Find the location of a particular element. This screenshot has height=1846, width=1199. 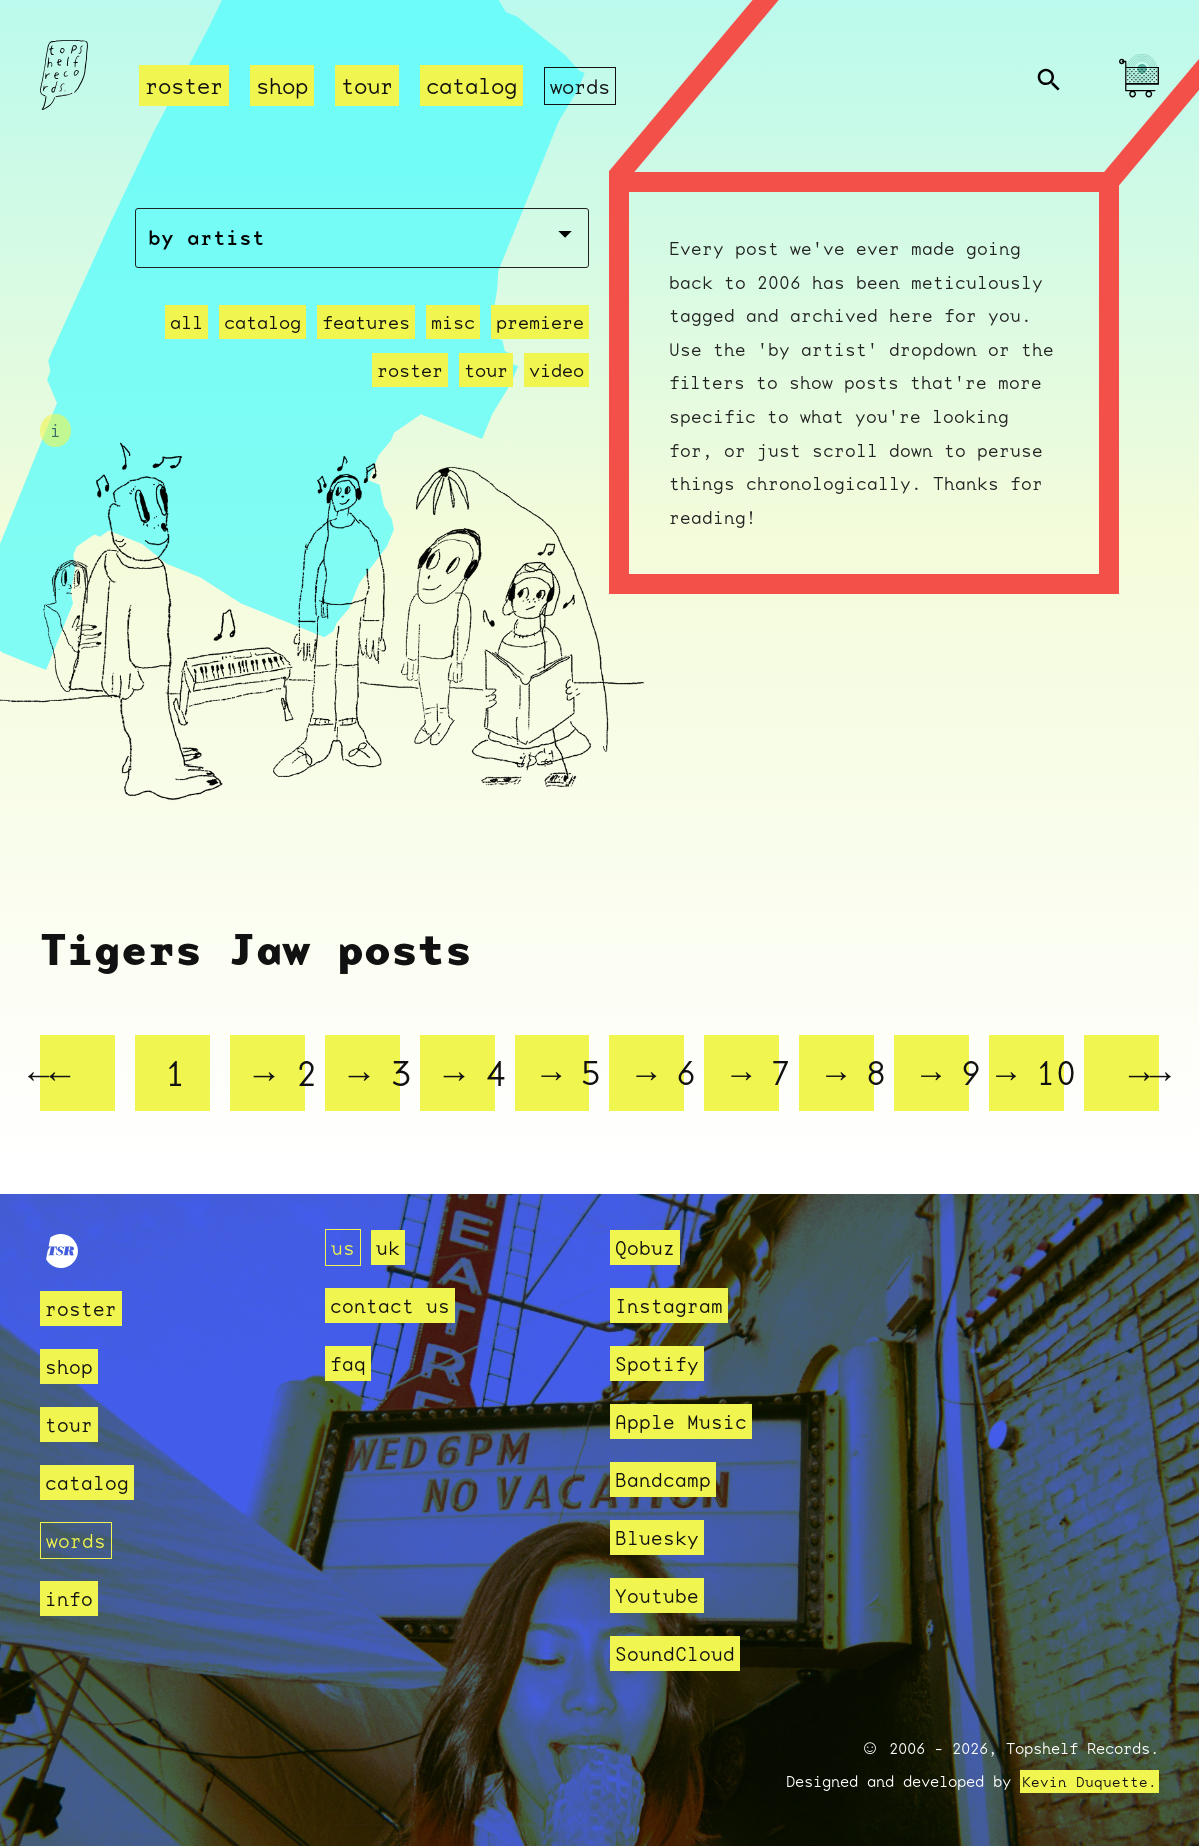

Bandcamp is located at coordinates (667, 1479).